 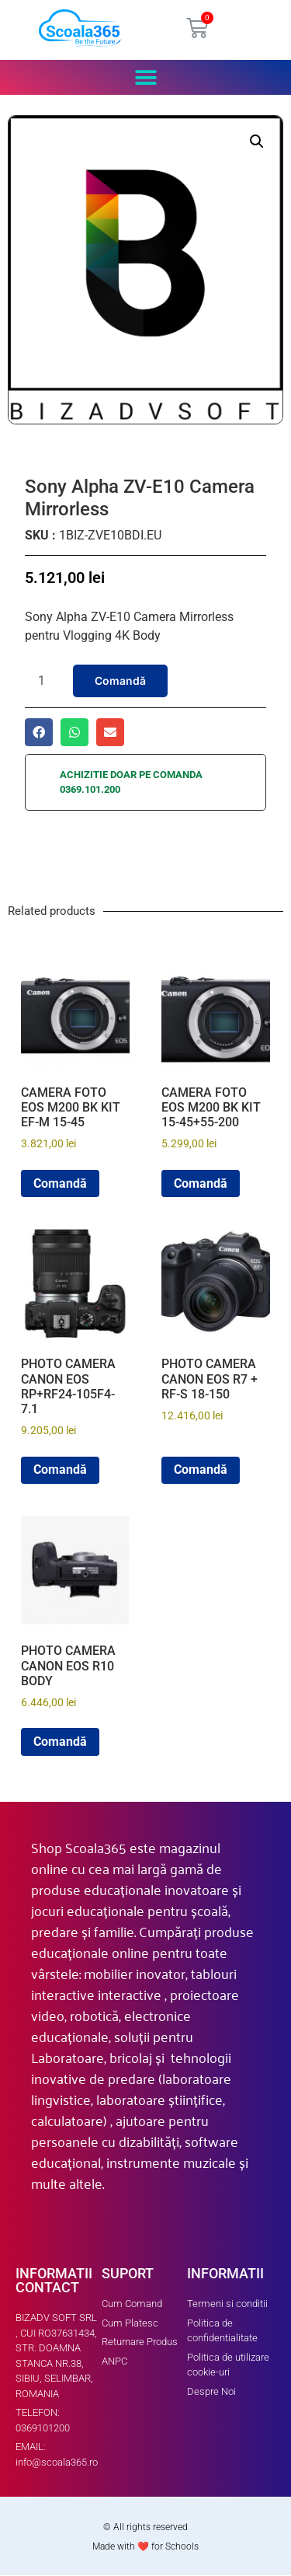 I want to click on Comandă [button], so click(x=60, y=1183).